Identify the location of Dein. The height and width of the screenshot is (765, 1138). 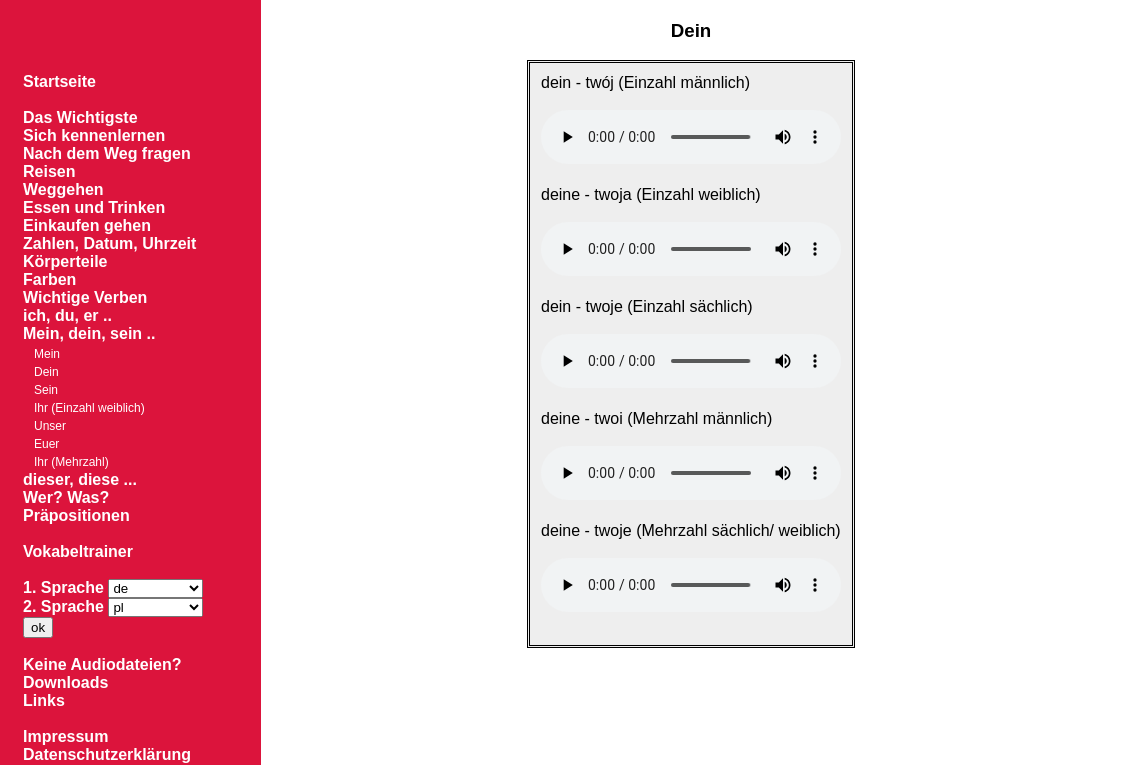
(46, 372).